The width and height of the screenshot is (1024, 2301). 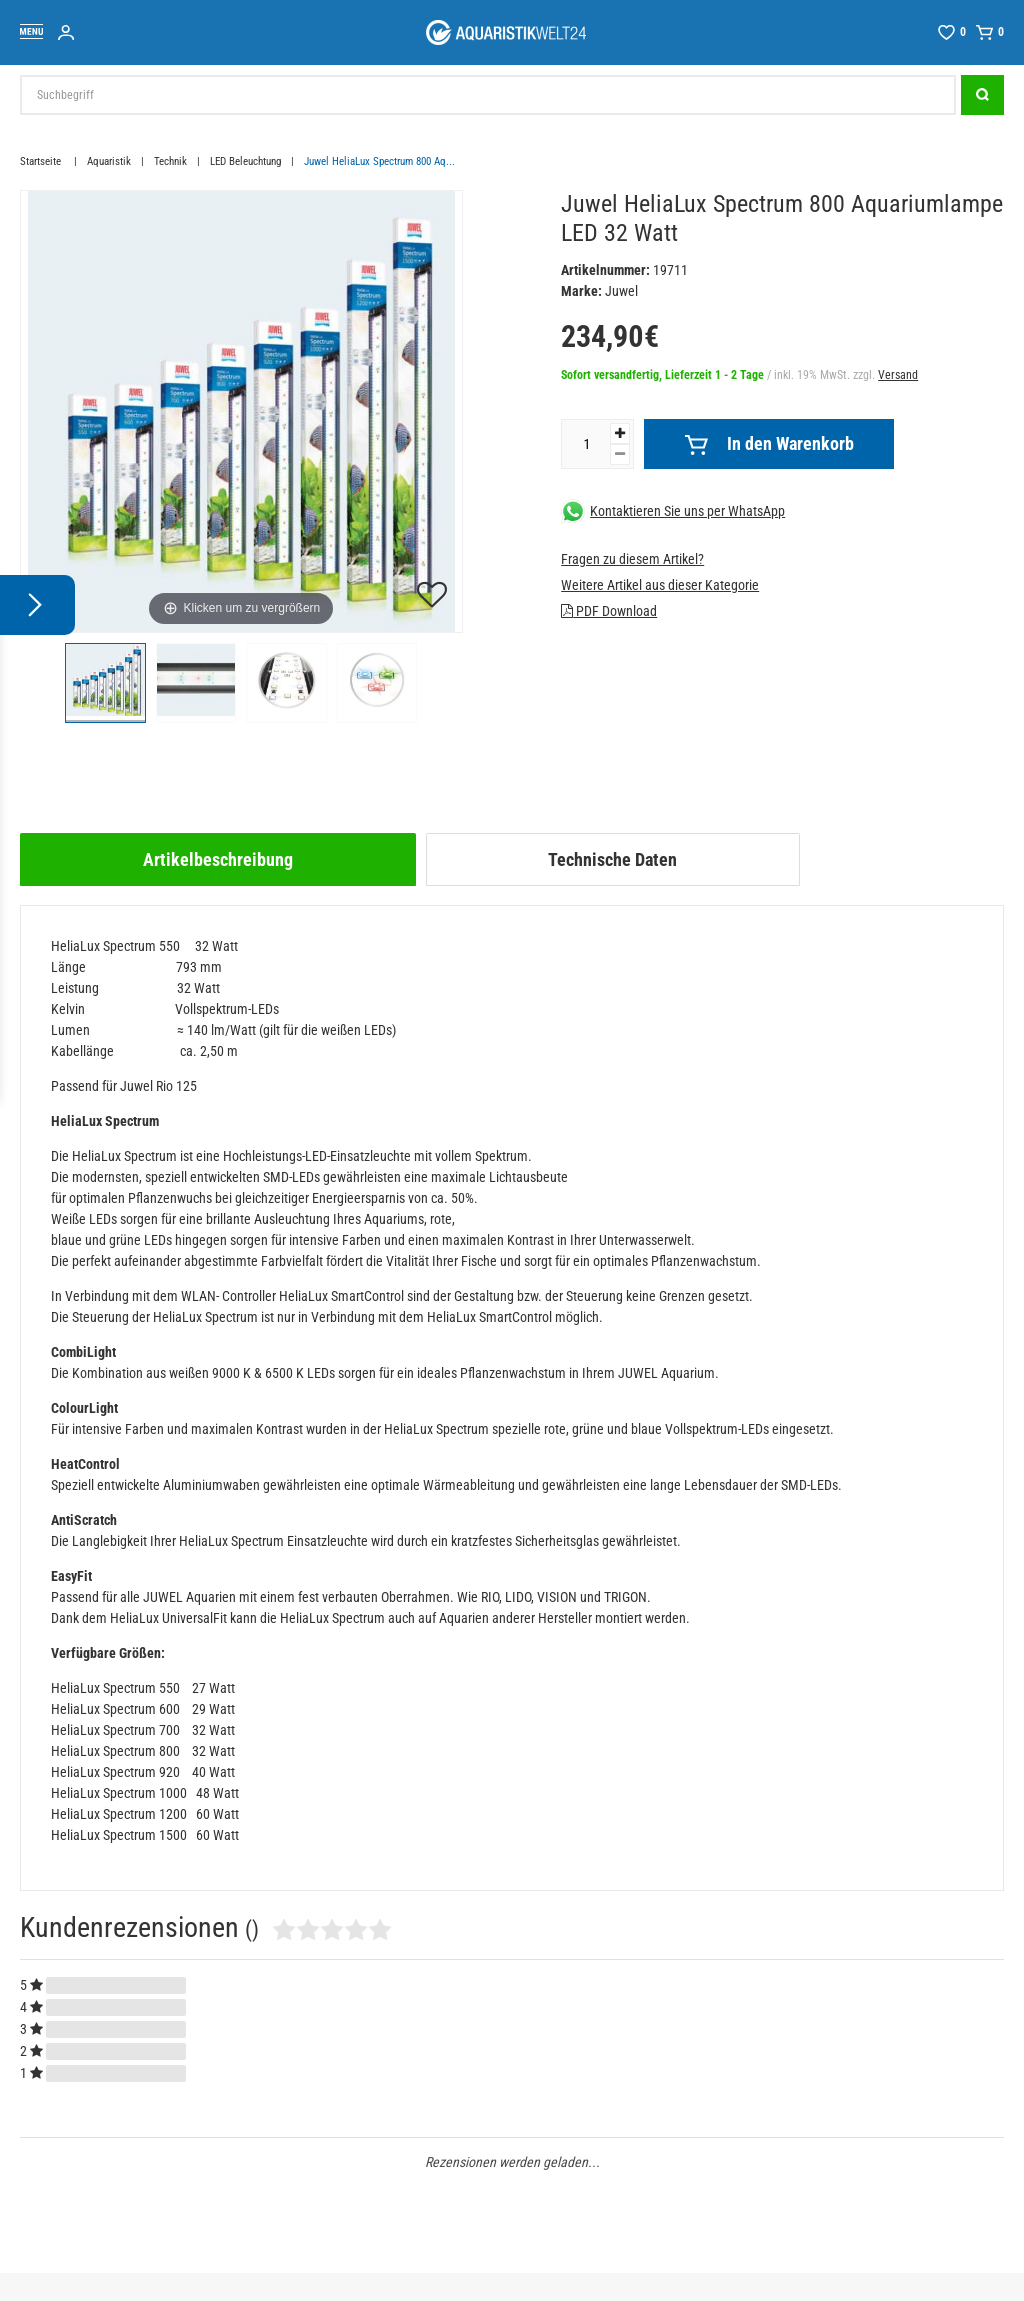 I want to click on Technik, so click(x=170, y=161).